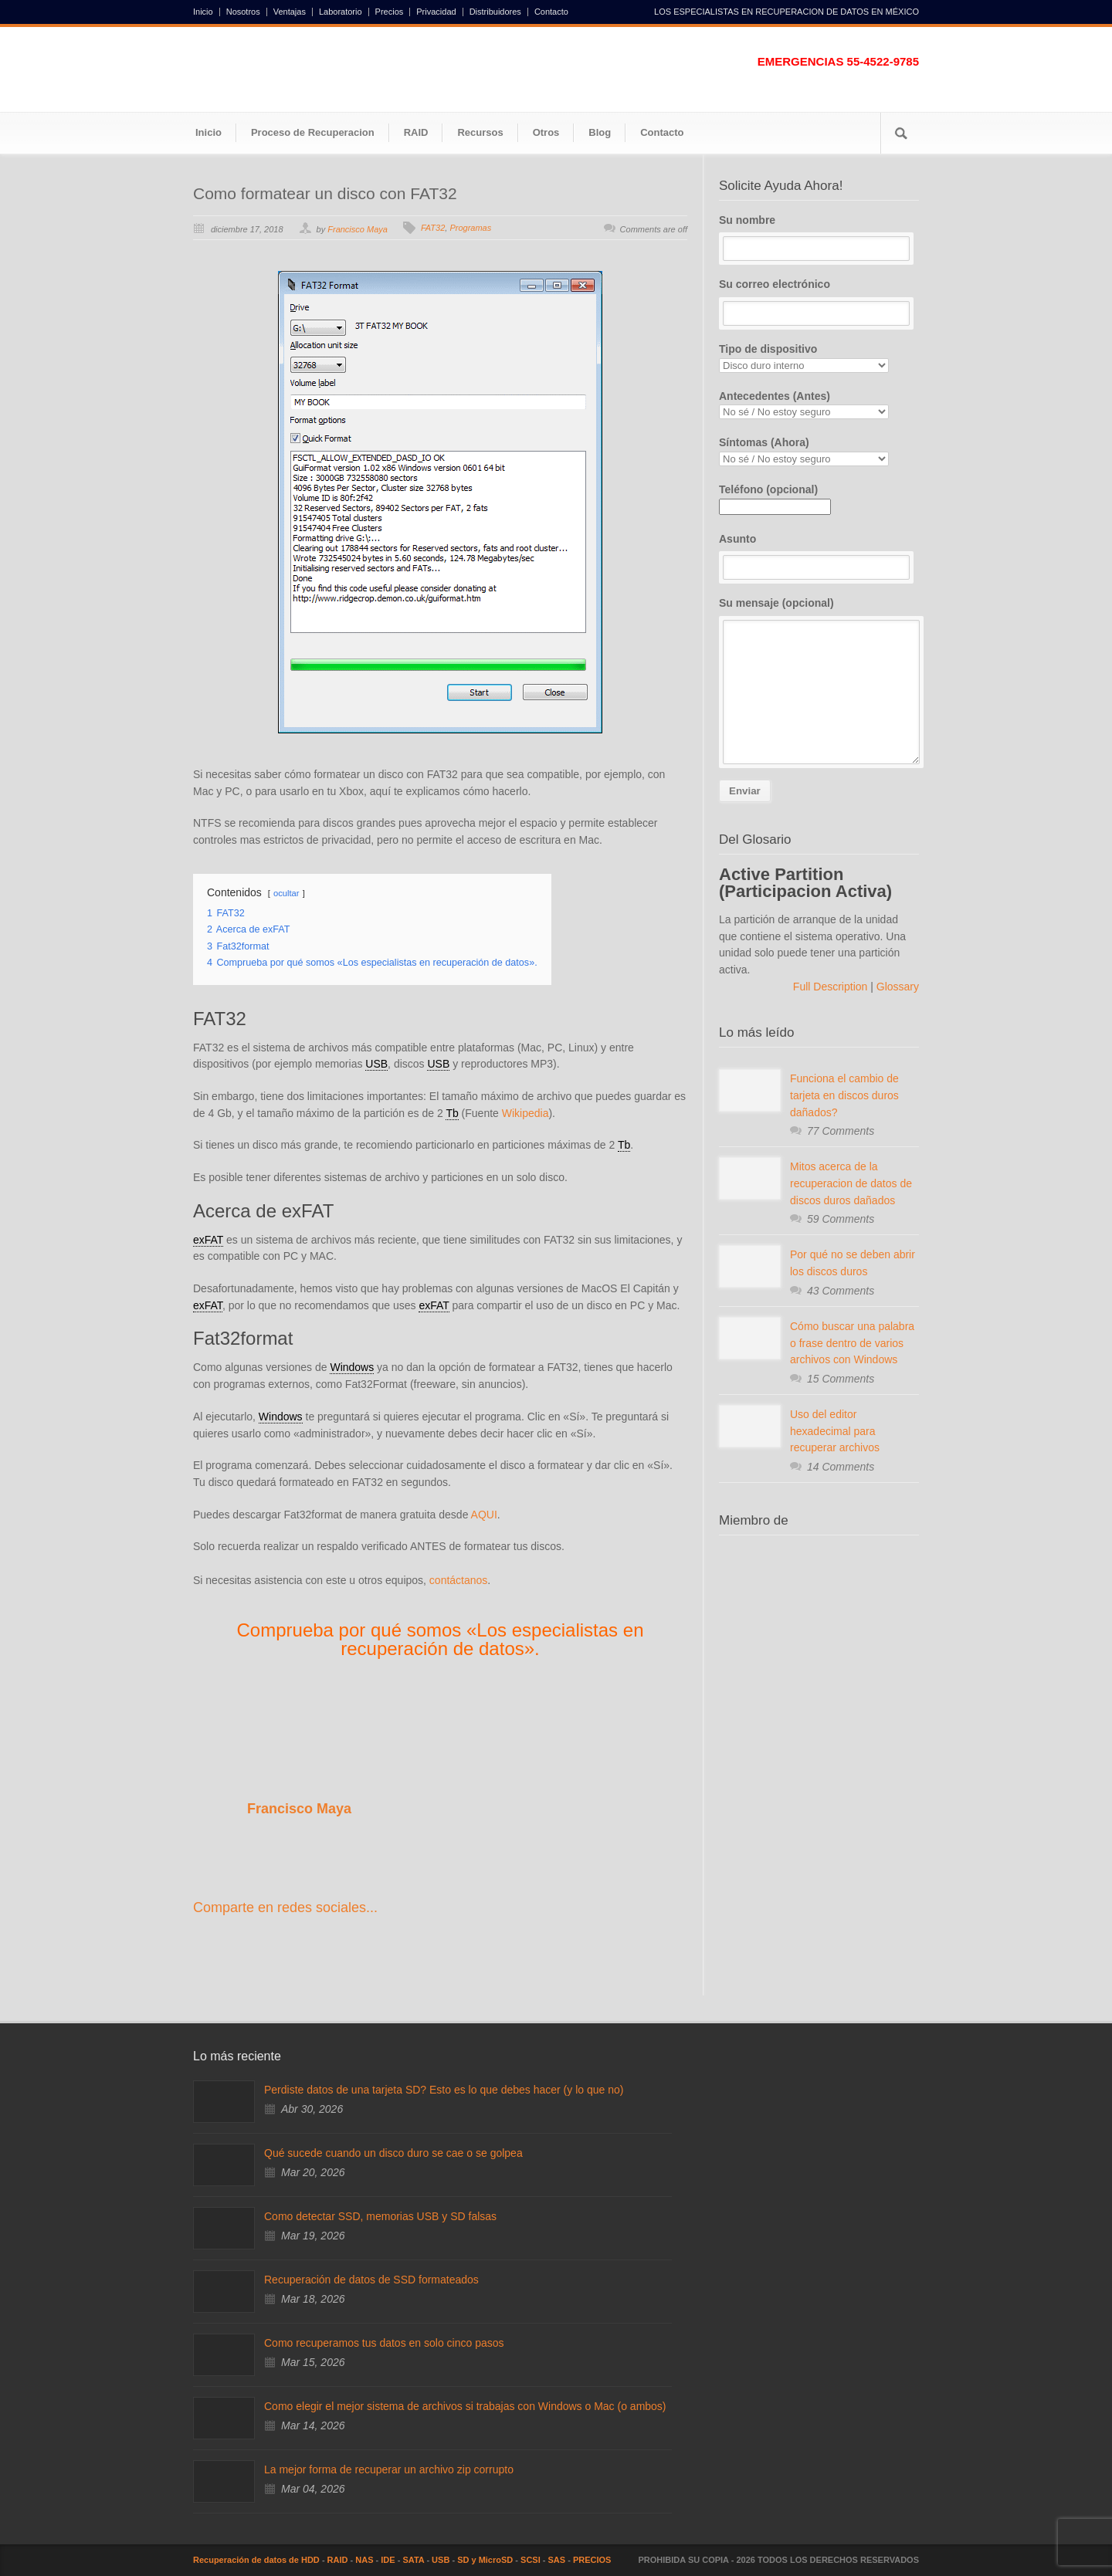 The width and height of the screenshot is (1112, 2576). I want to click on Recuperación de datos de SSD formateados, so click(371, 2279).